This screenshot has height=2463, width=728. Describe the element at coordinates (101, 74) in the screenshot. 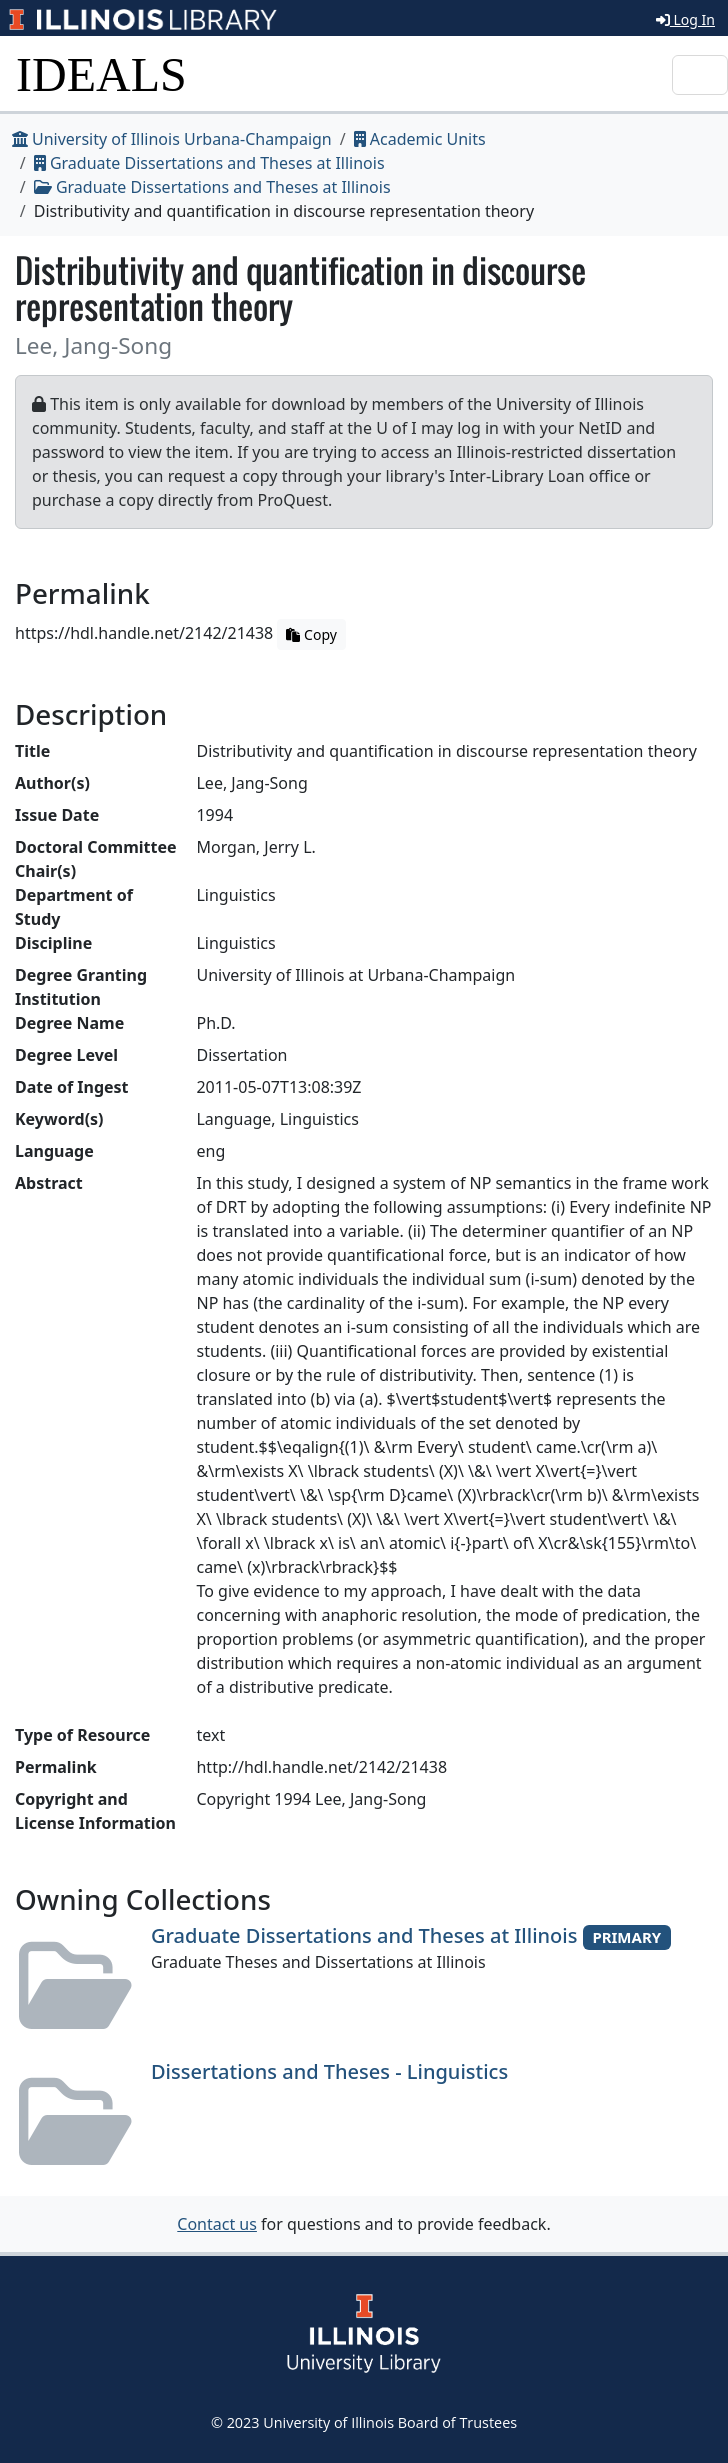

I see `IDEALS` at that location.